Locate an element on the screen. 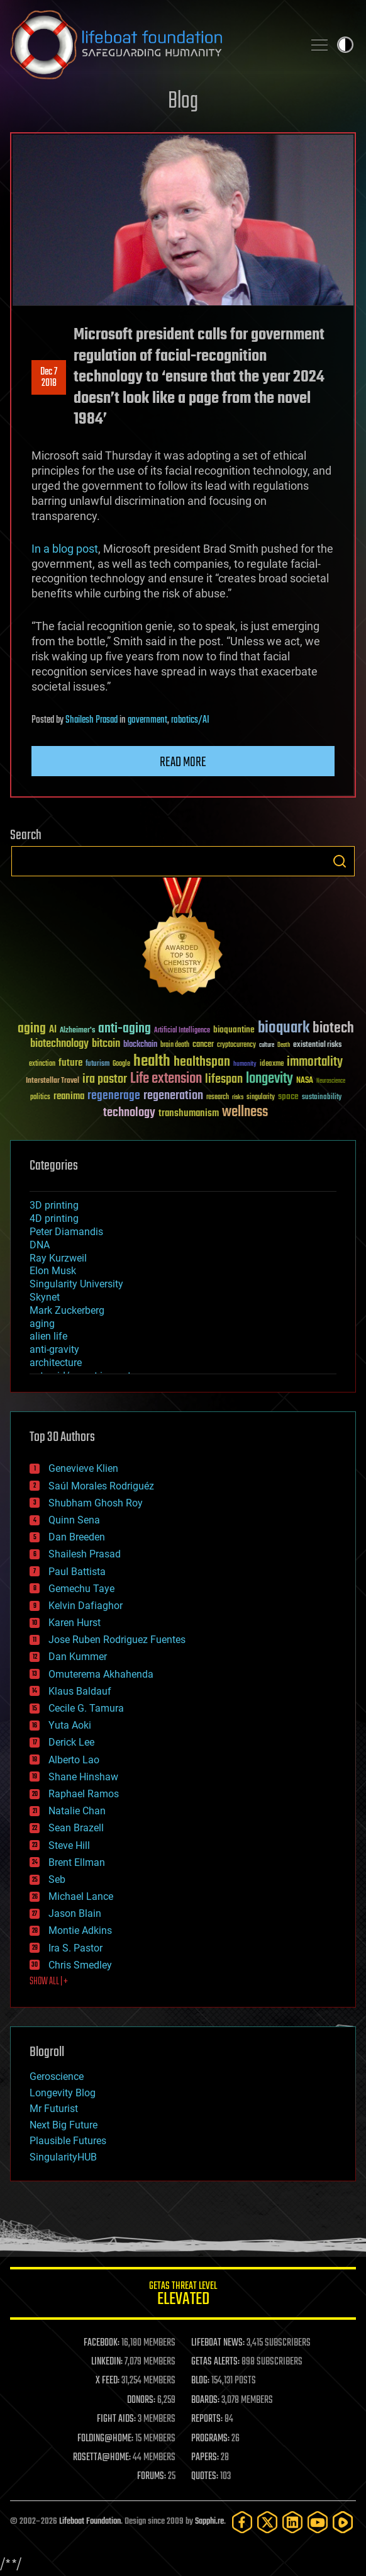 Image resolution: width=366 pixels, height=2576 pixels. Derick Lee is located at coordinates (71, 1742).